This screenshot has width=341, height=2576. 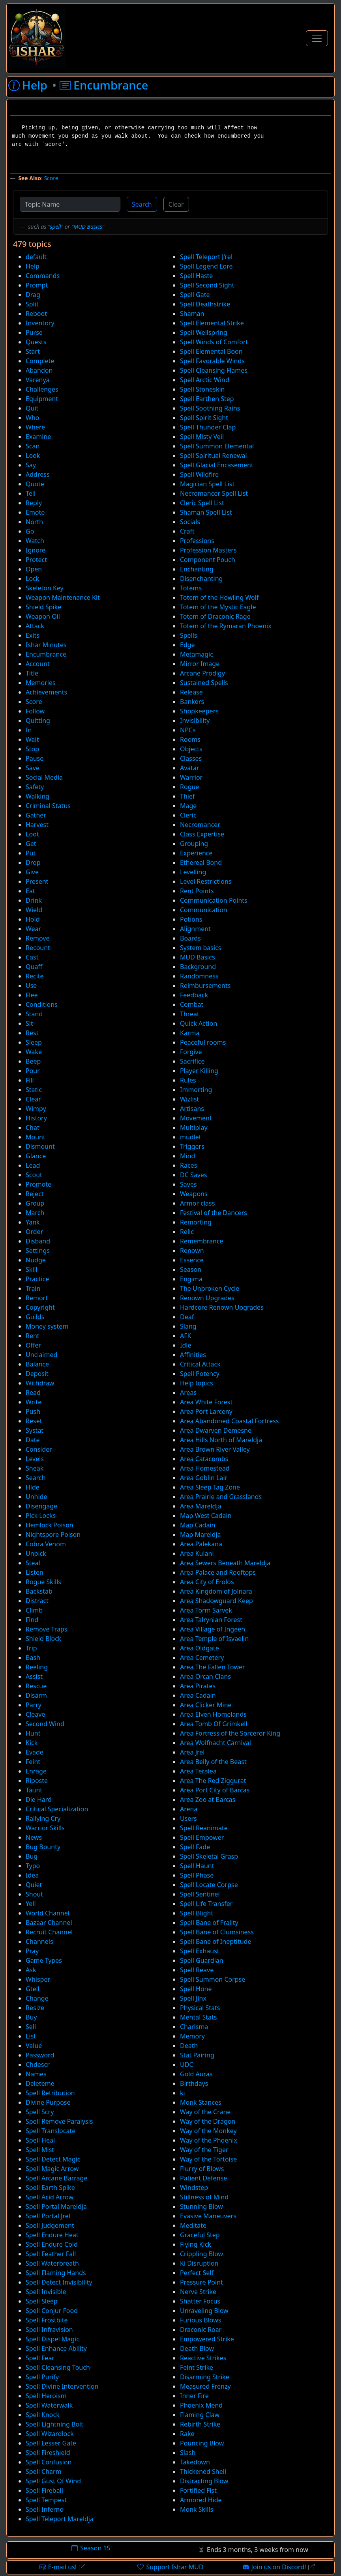 I want to click on Area Village of Ingeen, so click(x=212, y=1629).